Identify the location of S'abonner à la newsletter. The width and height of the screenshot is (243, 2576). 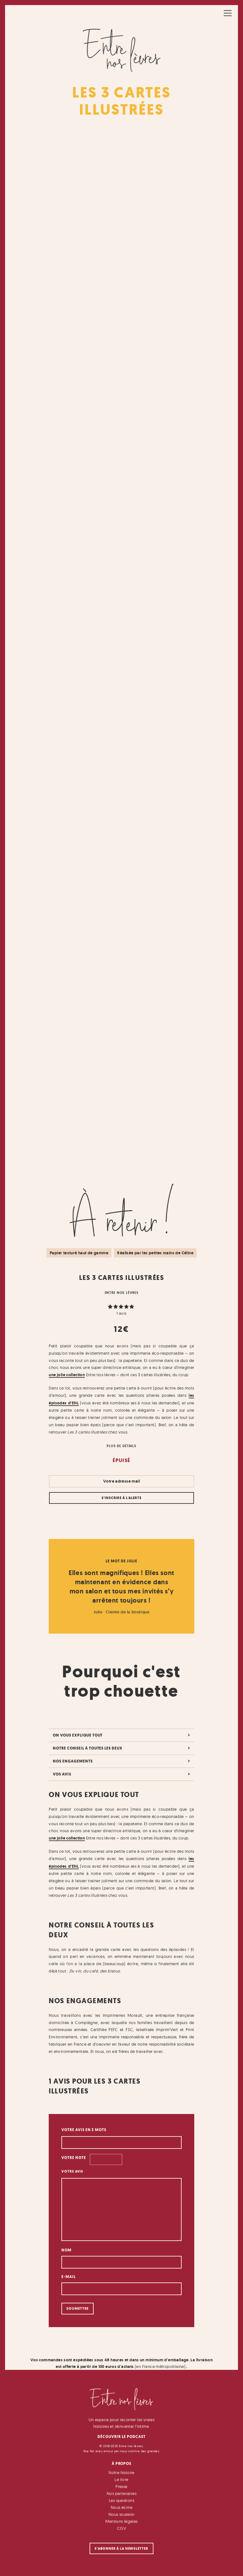
(121, 2548).